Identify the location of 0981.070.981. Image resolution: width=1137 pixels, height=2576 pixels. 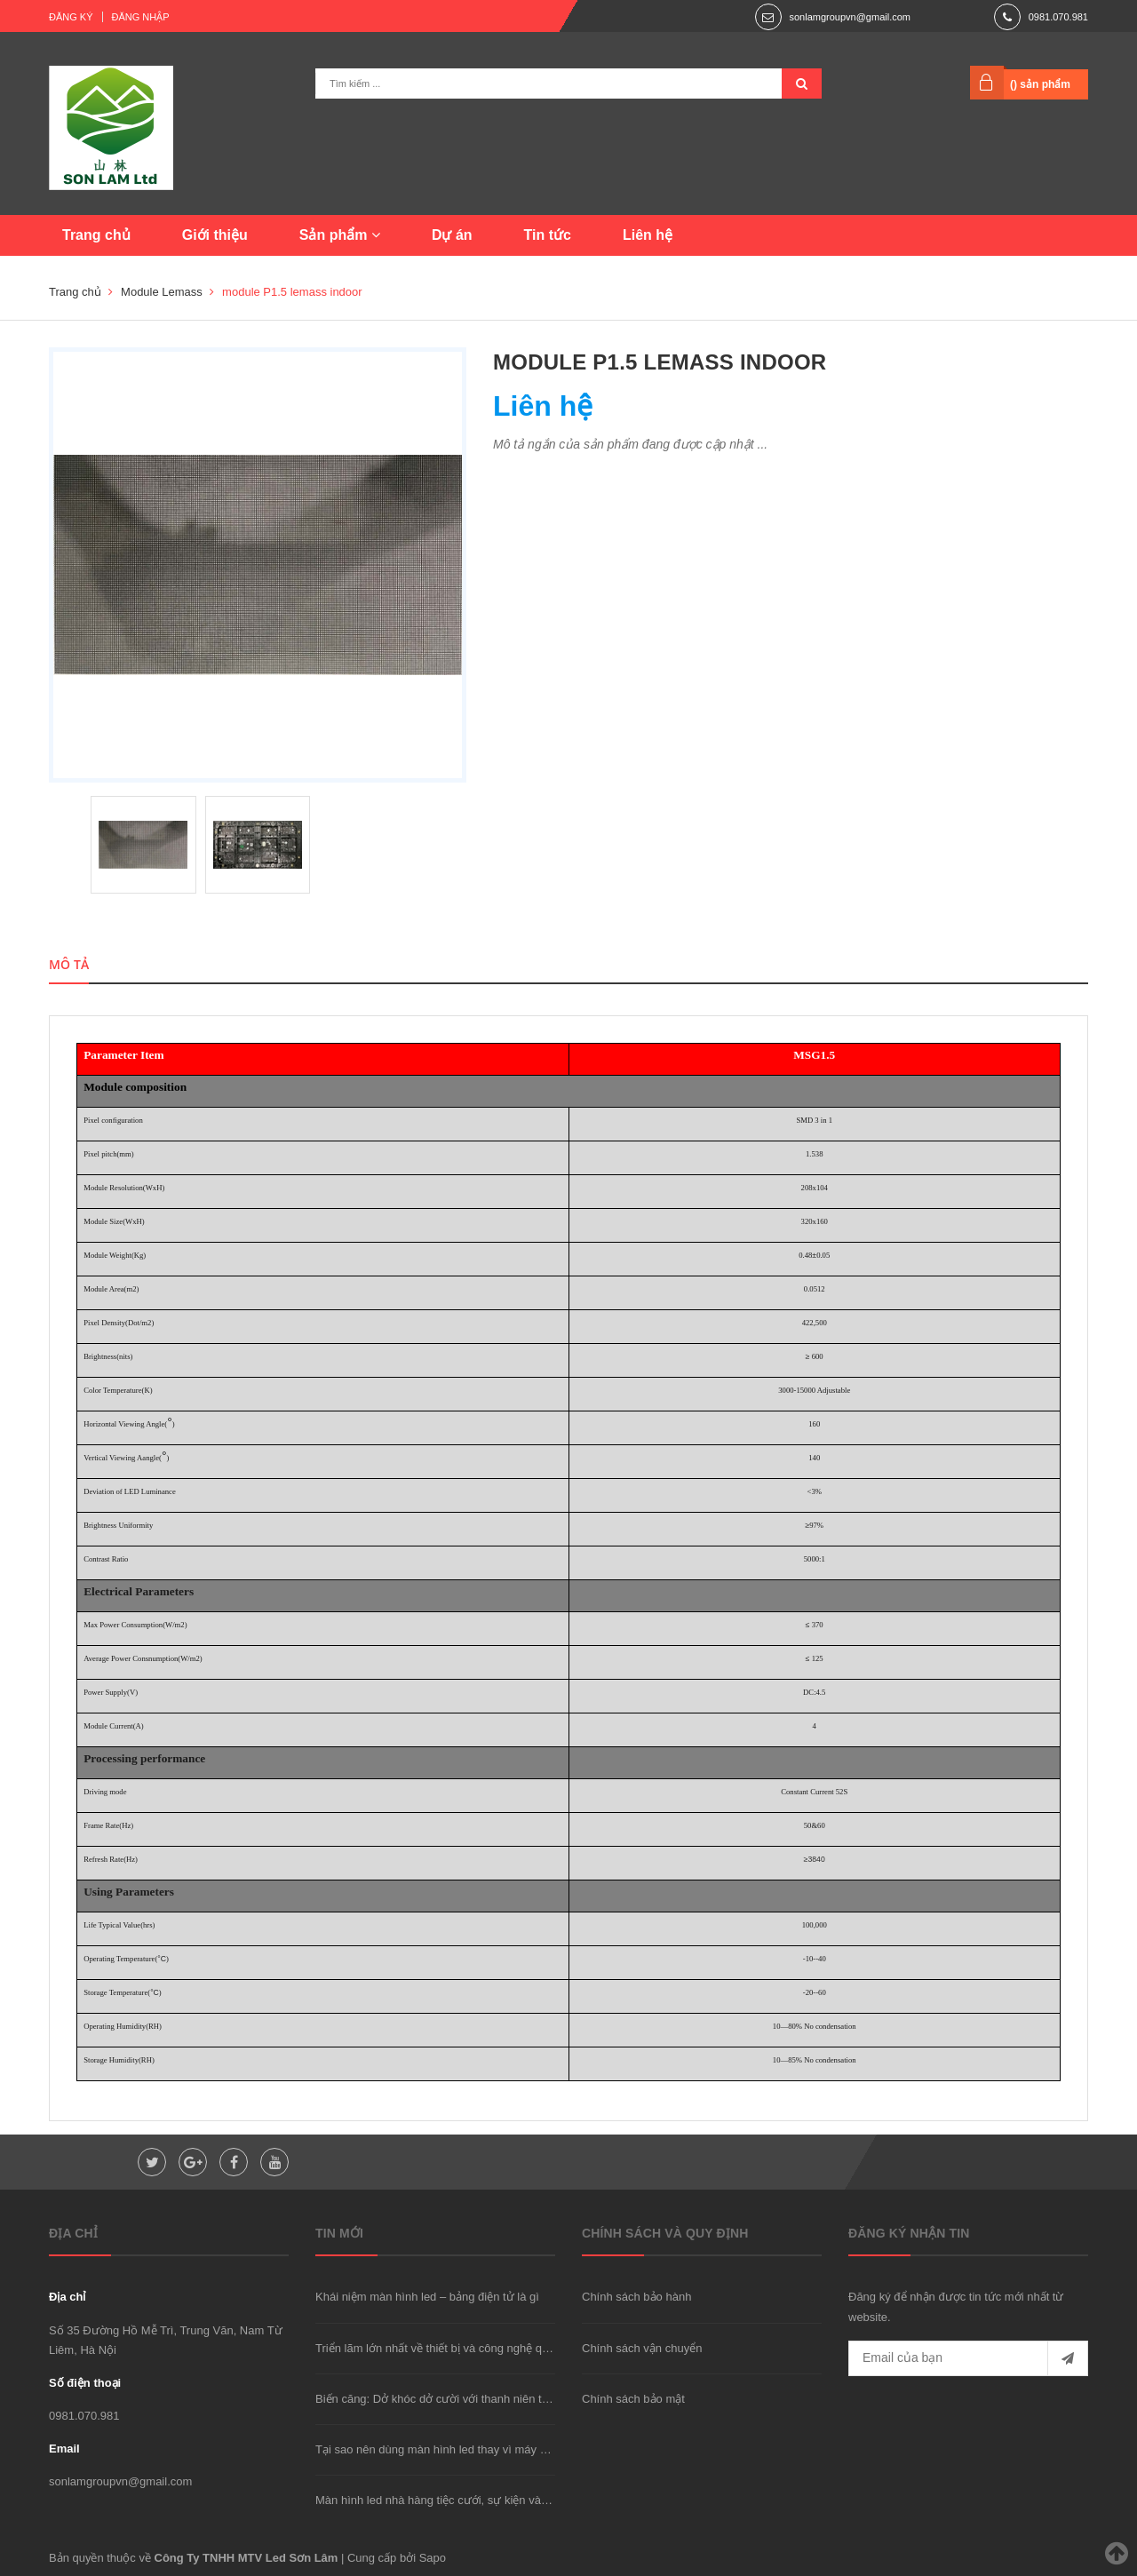
(1058, 17).